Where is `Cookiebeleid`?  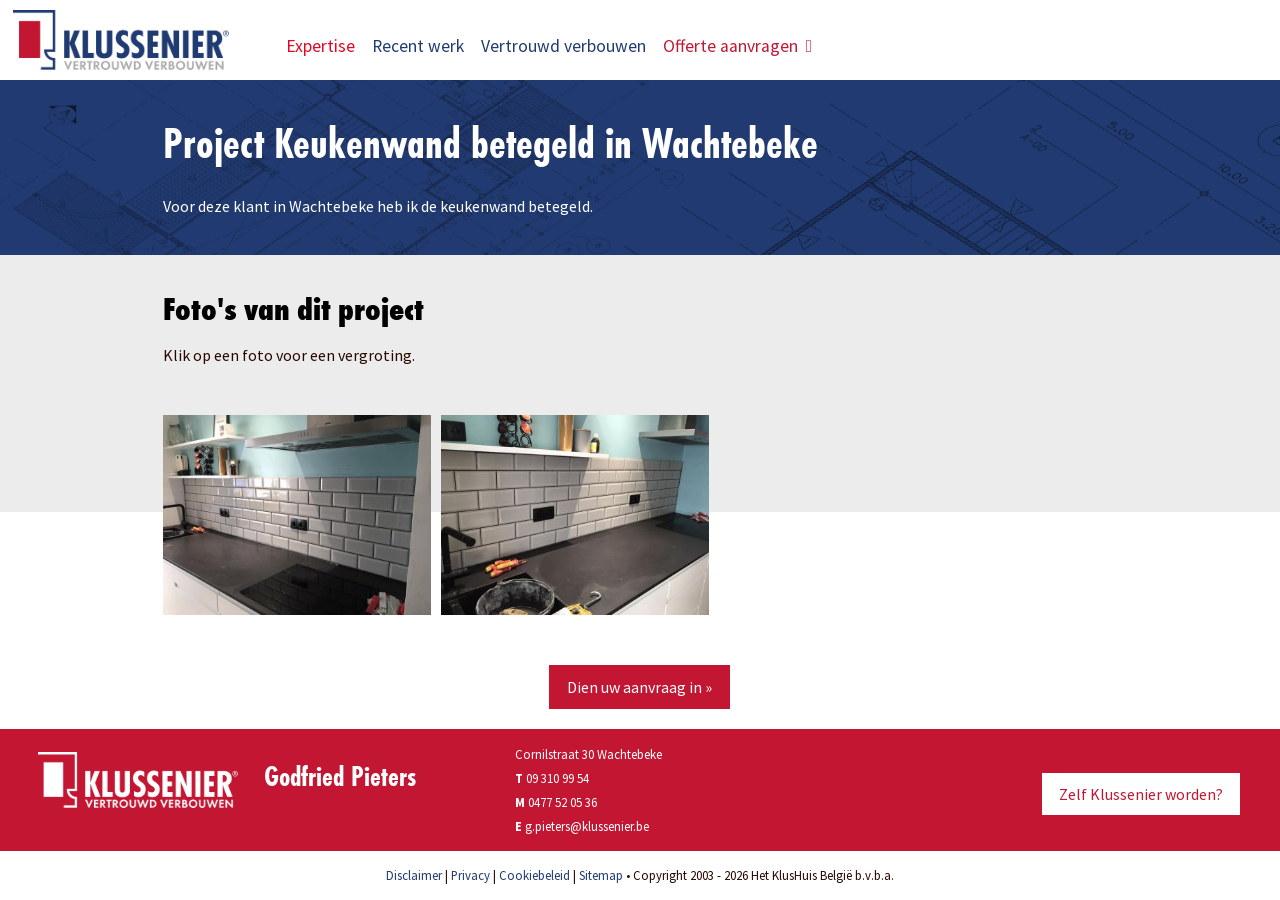
Cookiebeleid is located at coordinates (534, 875).